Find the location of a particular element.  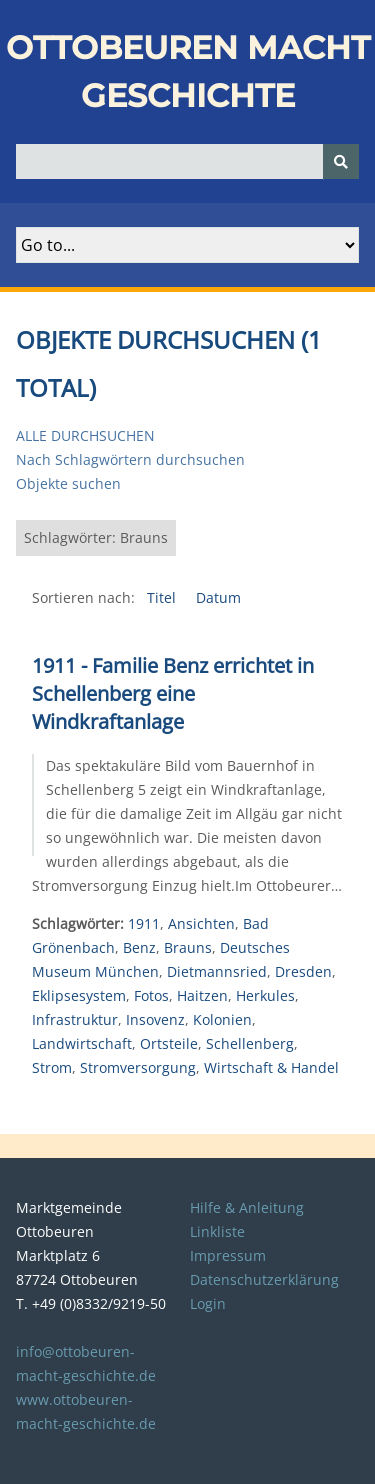

Impressum is located at coordinates (228, 1255).